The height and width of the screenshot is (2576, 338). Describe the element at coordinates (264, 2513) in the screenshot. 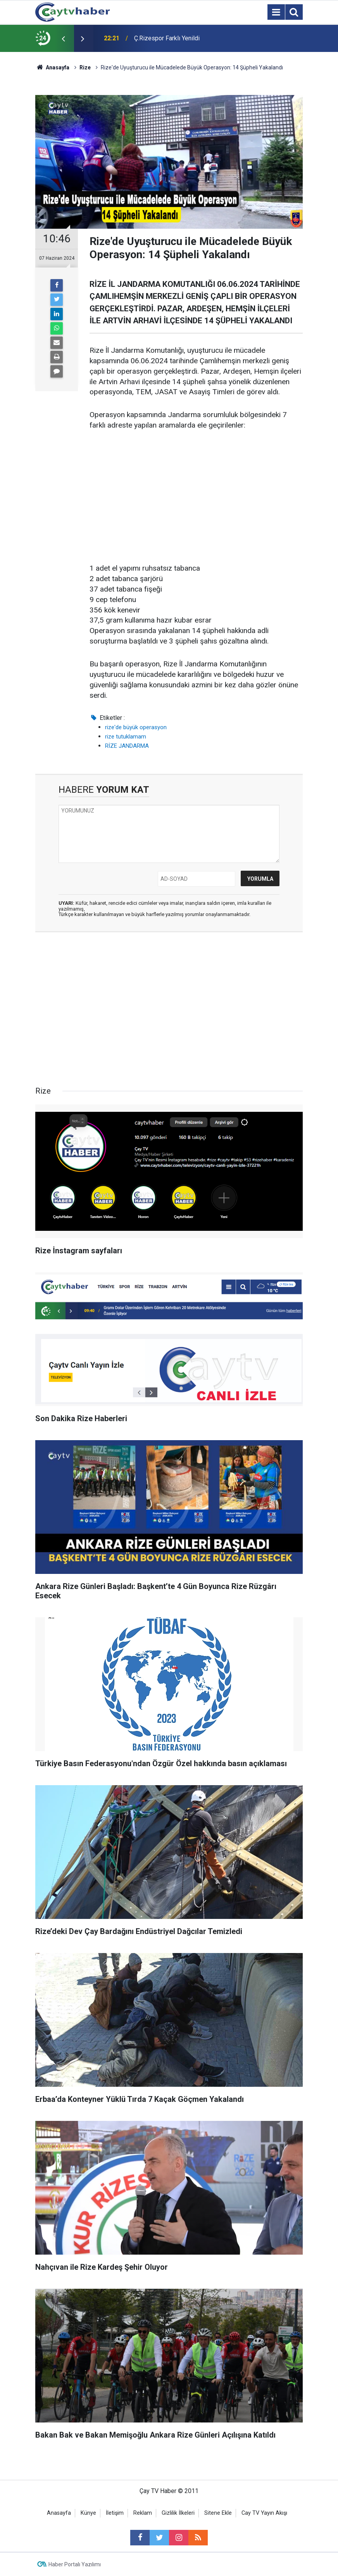

I see `Cay TV Yayın Akışı` at that location.